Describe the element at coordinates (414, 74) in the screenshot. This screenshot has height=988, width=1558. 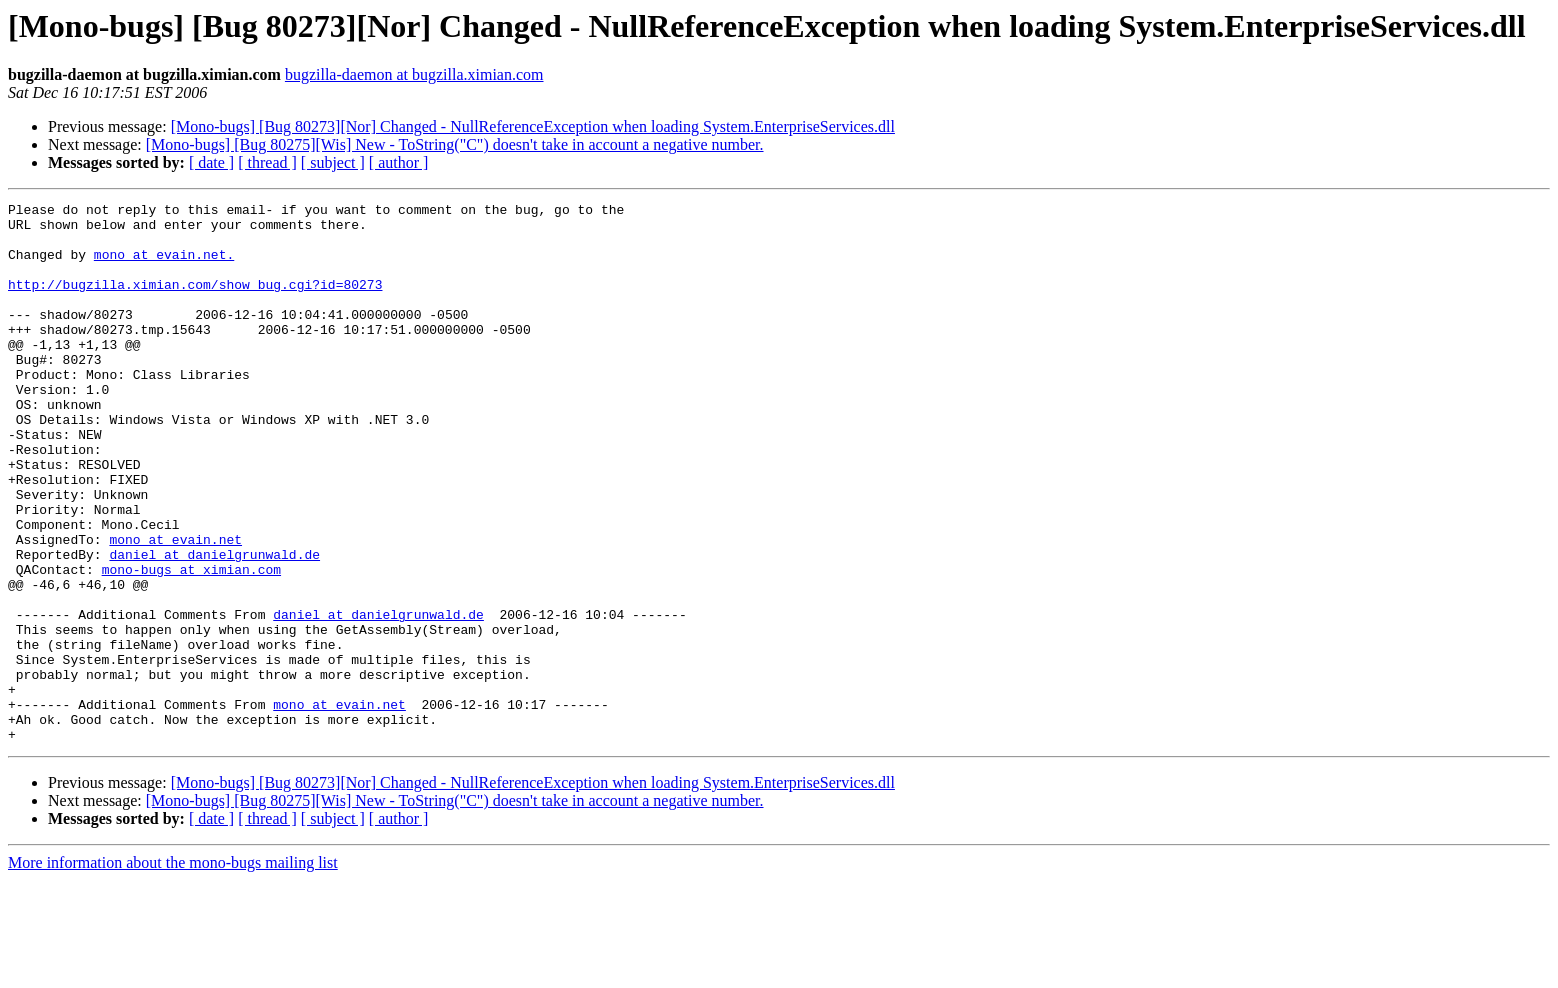
I see `bugzilla-daemon at bugzilla.ximian.com` at that location.